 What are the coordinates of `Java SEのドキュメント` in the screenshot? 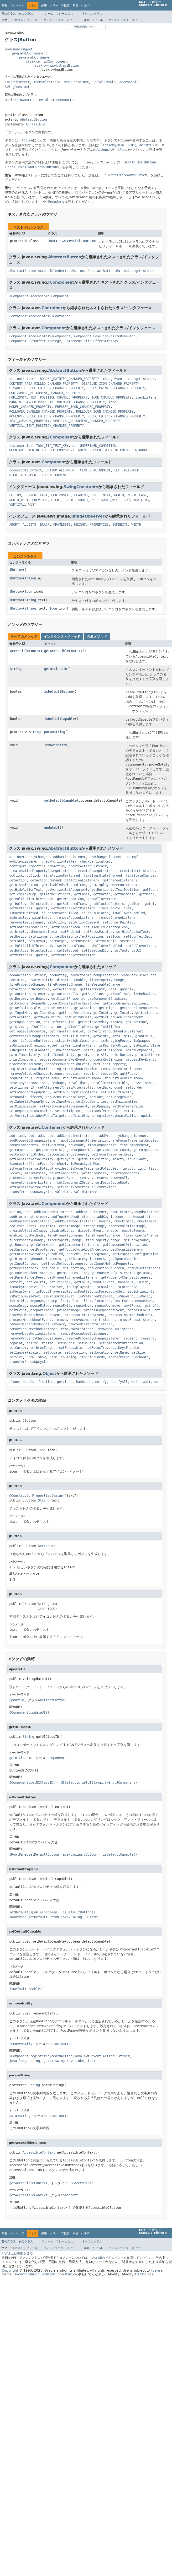 It's located at (107, 2257).